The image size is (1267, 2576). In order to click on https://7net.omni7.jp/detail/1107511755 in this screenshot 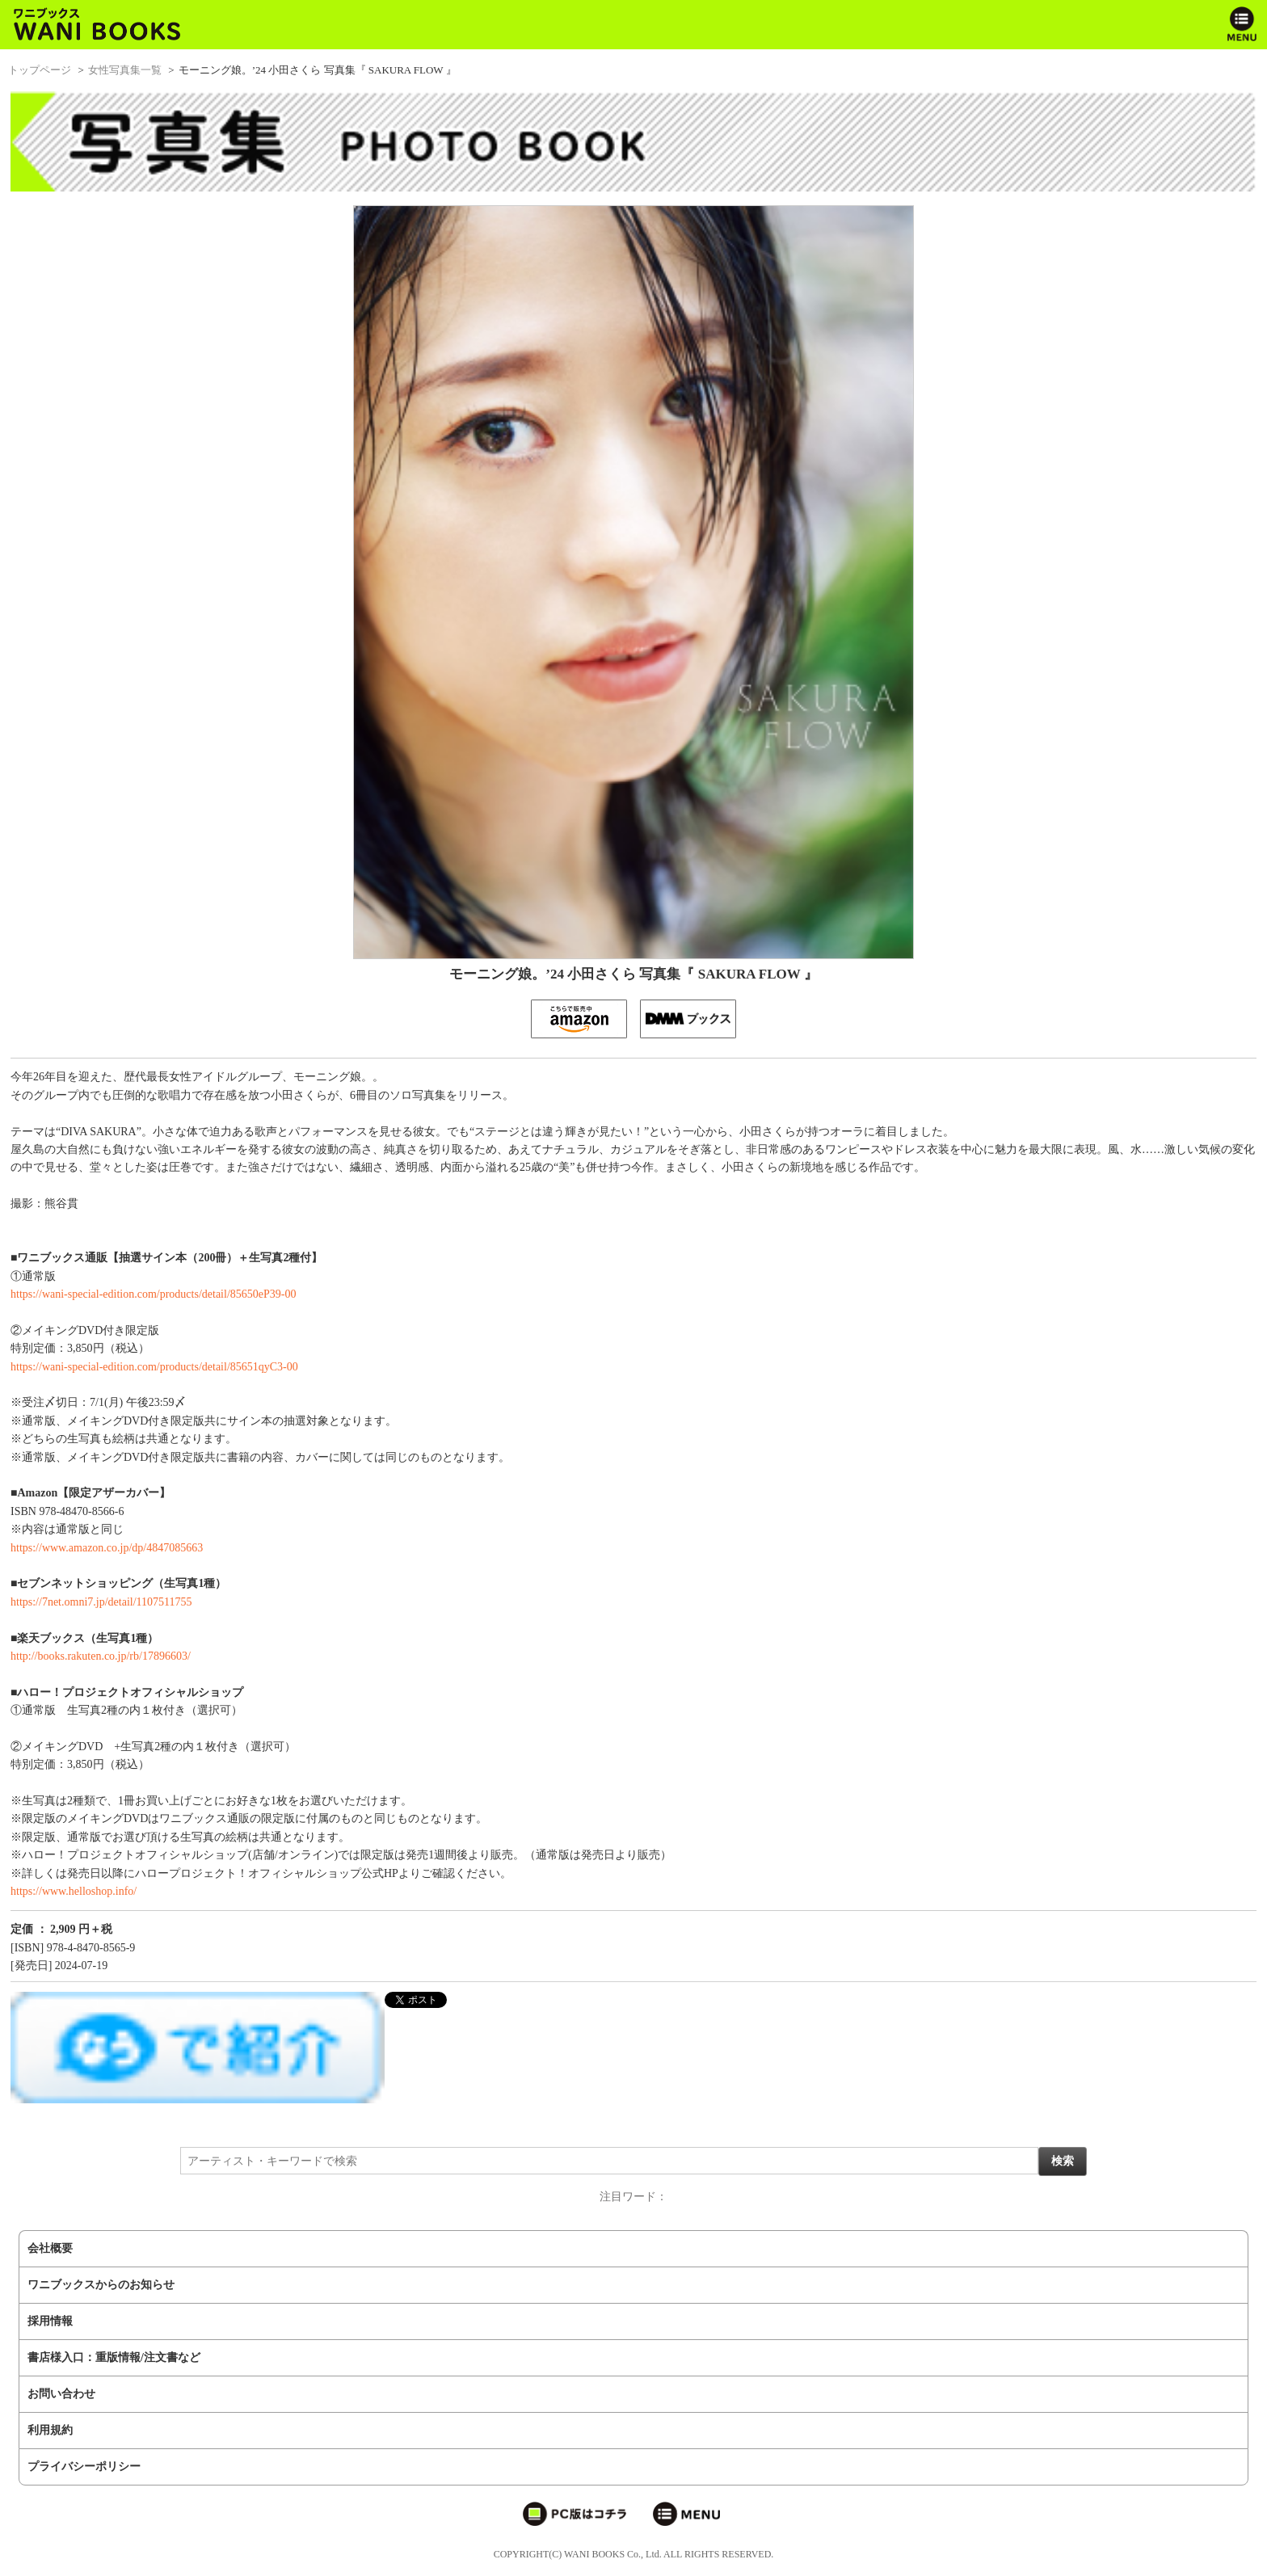, I will do `click(101, 1602)`.